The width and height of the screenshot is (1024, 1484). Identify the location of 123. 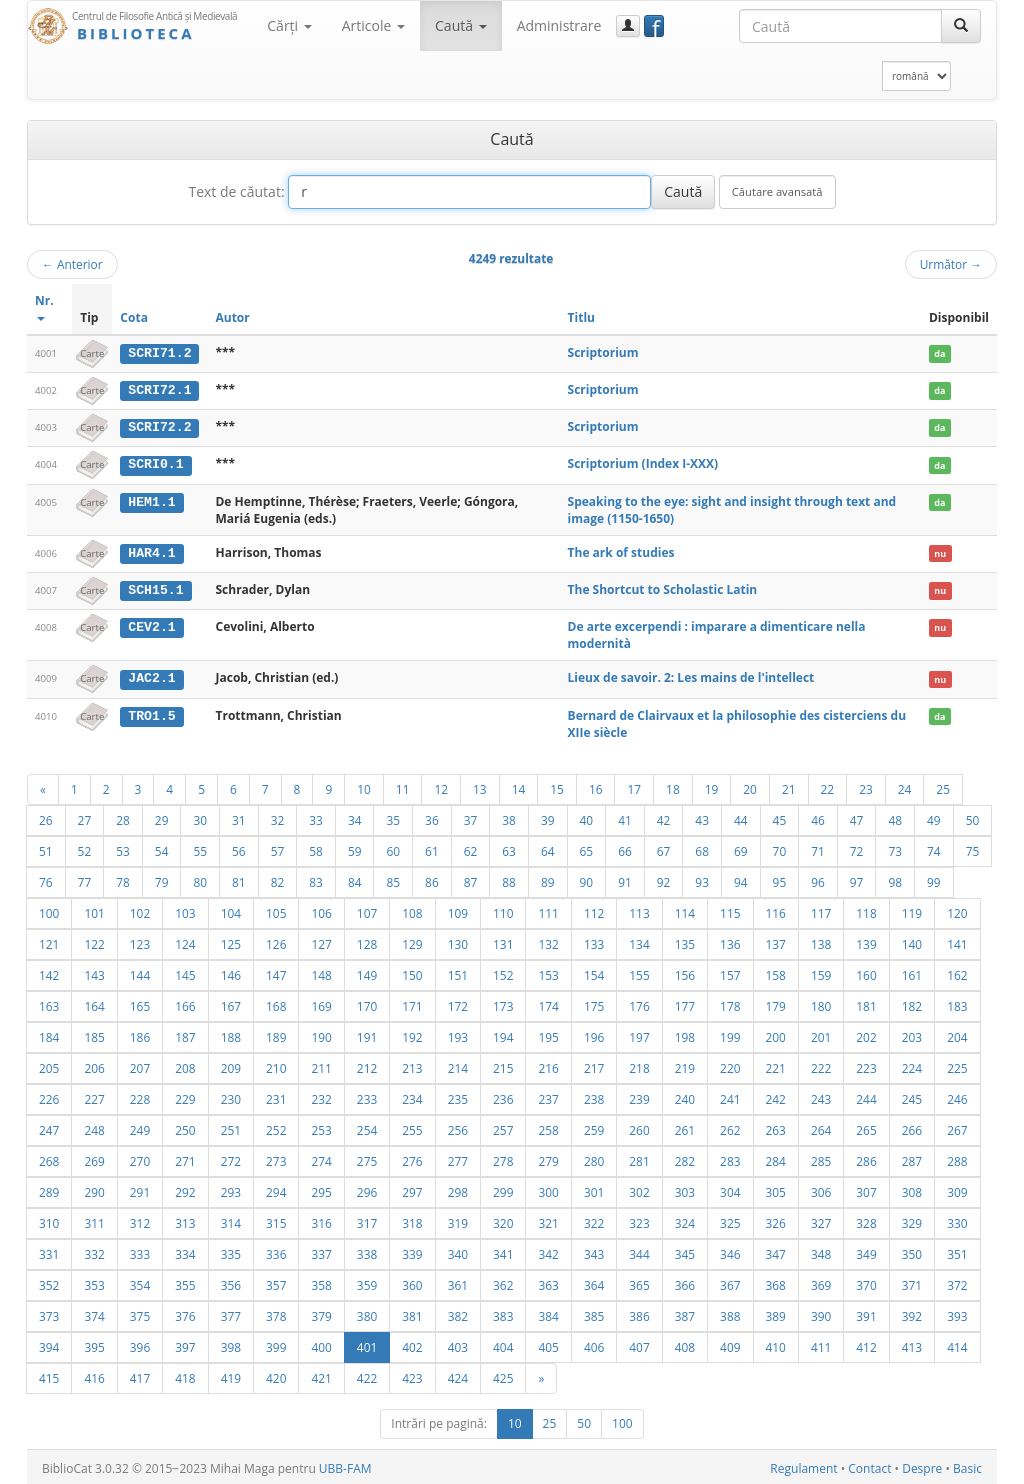
(140, 941).